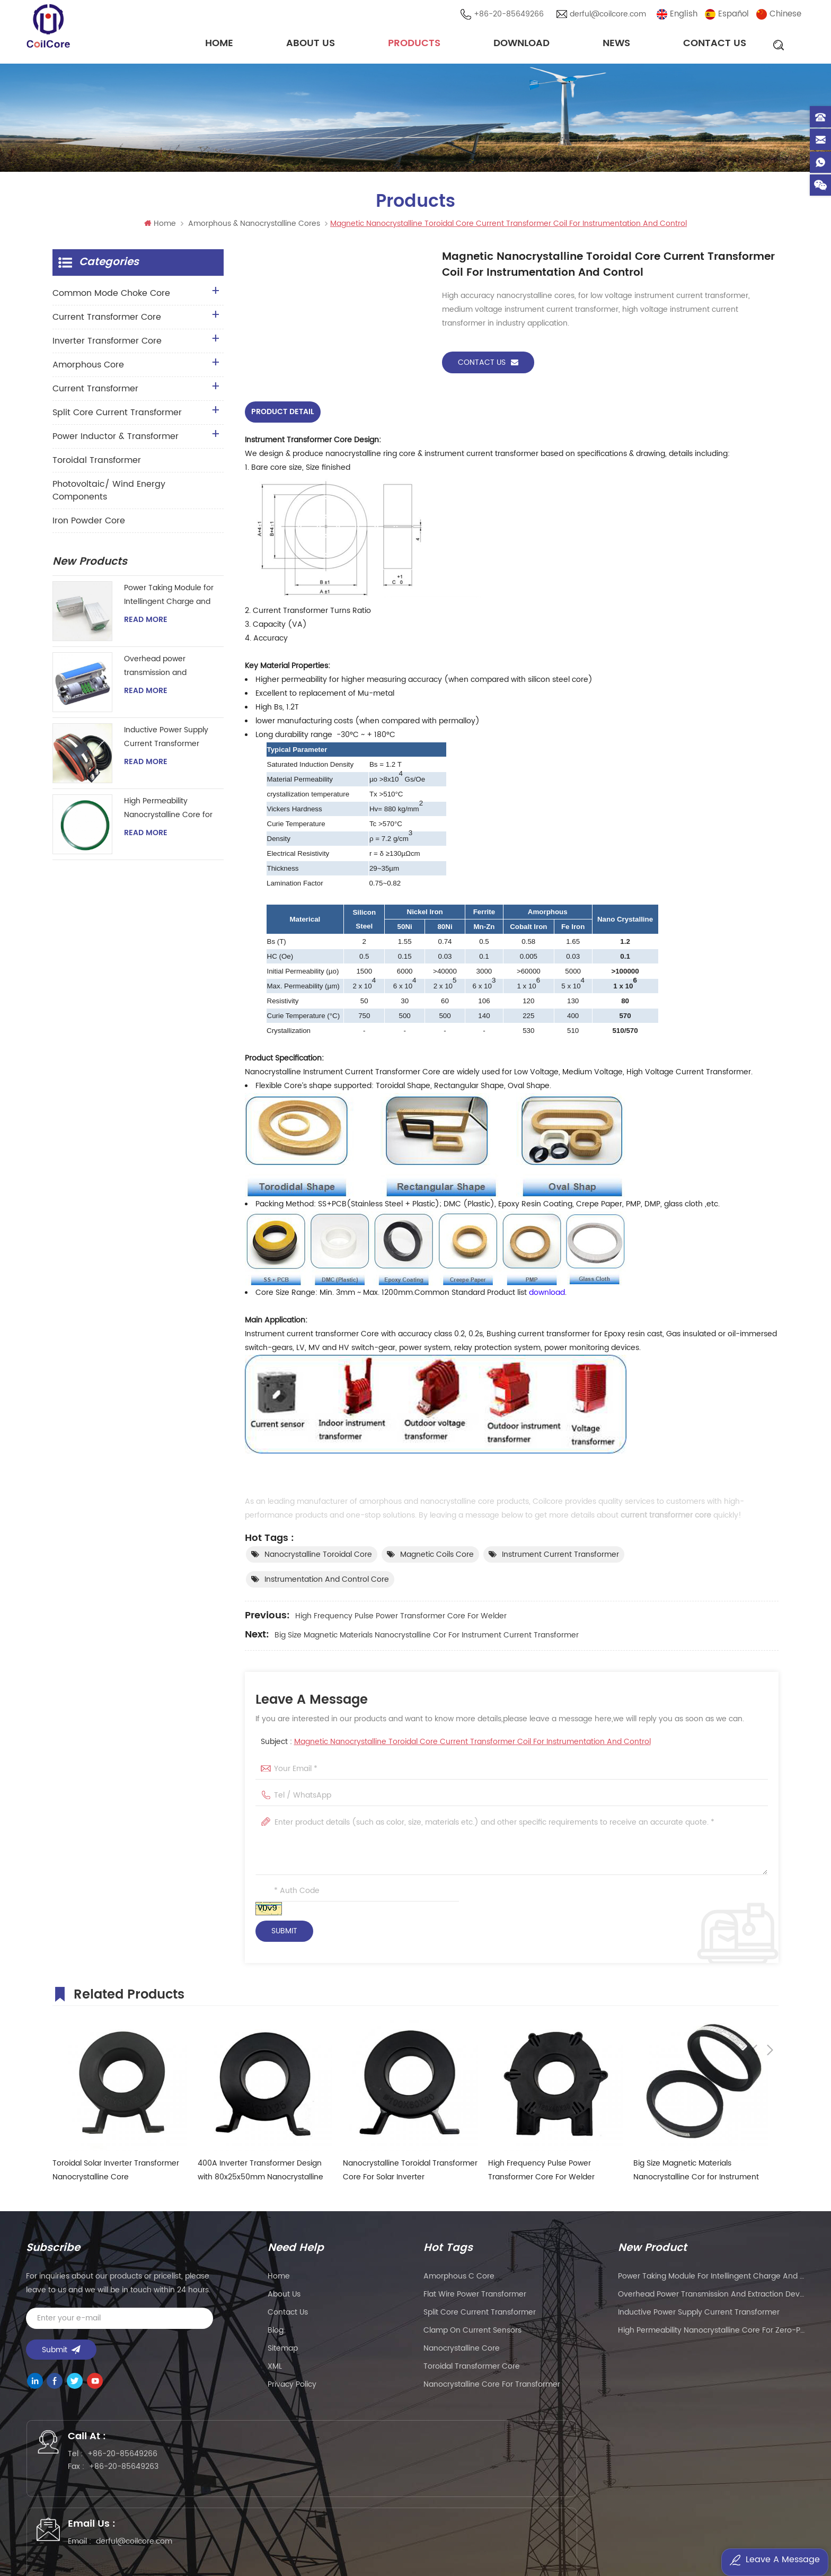 The image size is (831, 2576). I want to click on Home, so click(219, 44).